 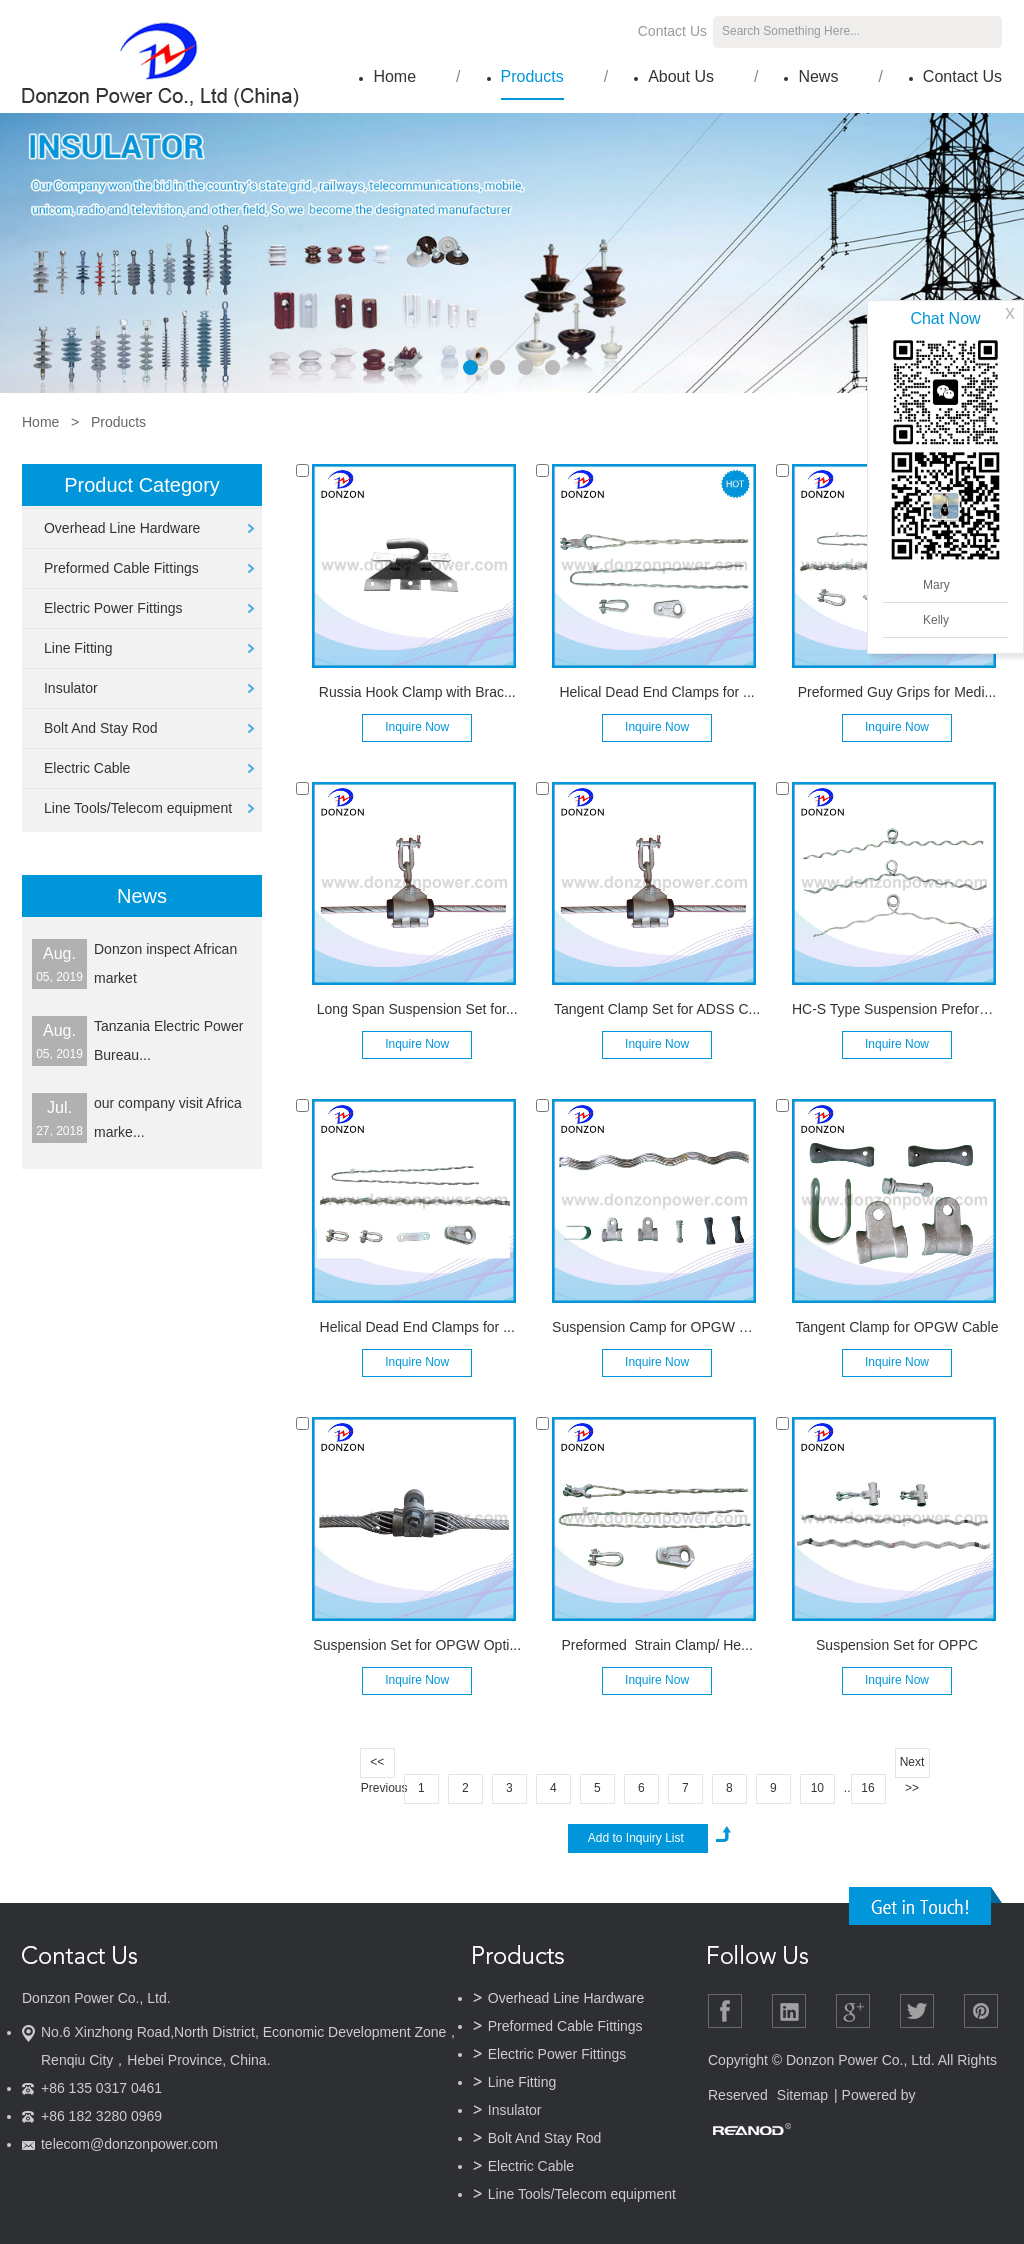 I want to click on Products, so click(x=532, y=76).